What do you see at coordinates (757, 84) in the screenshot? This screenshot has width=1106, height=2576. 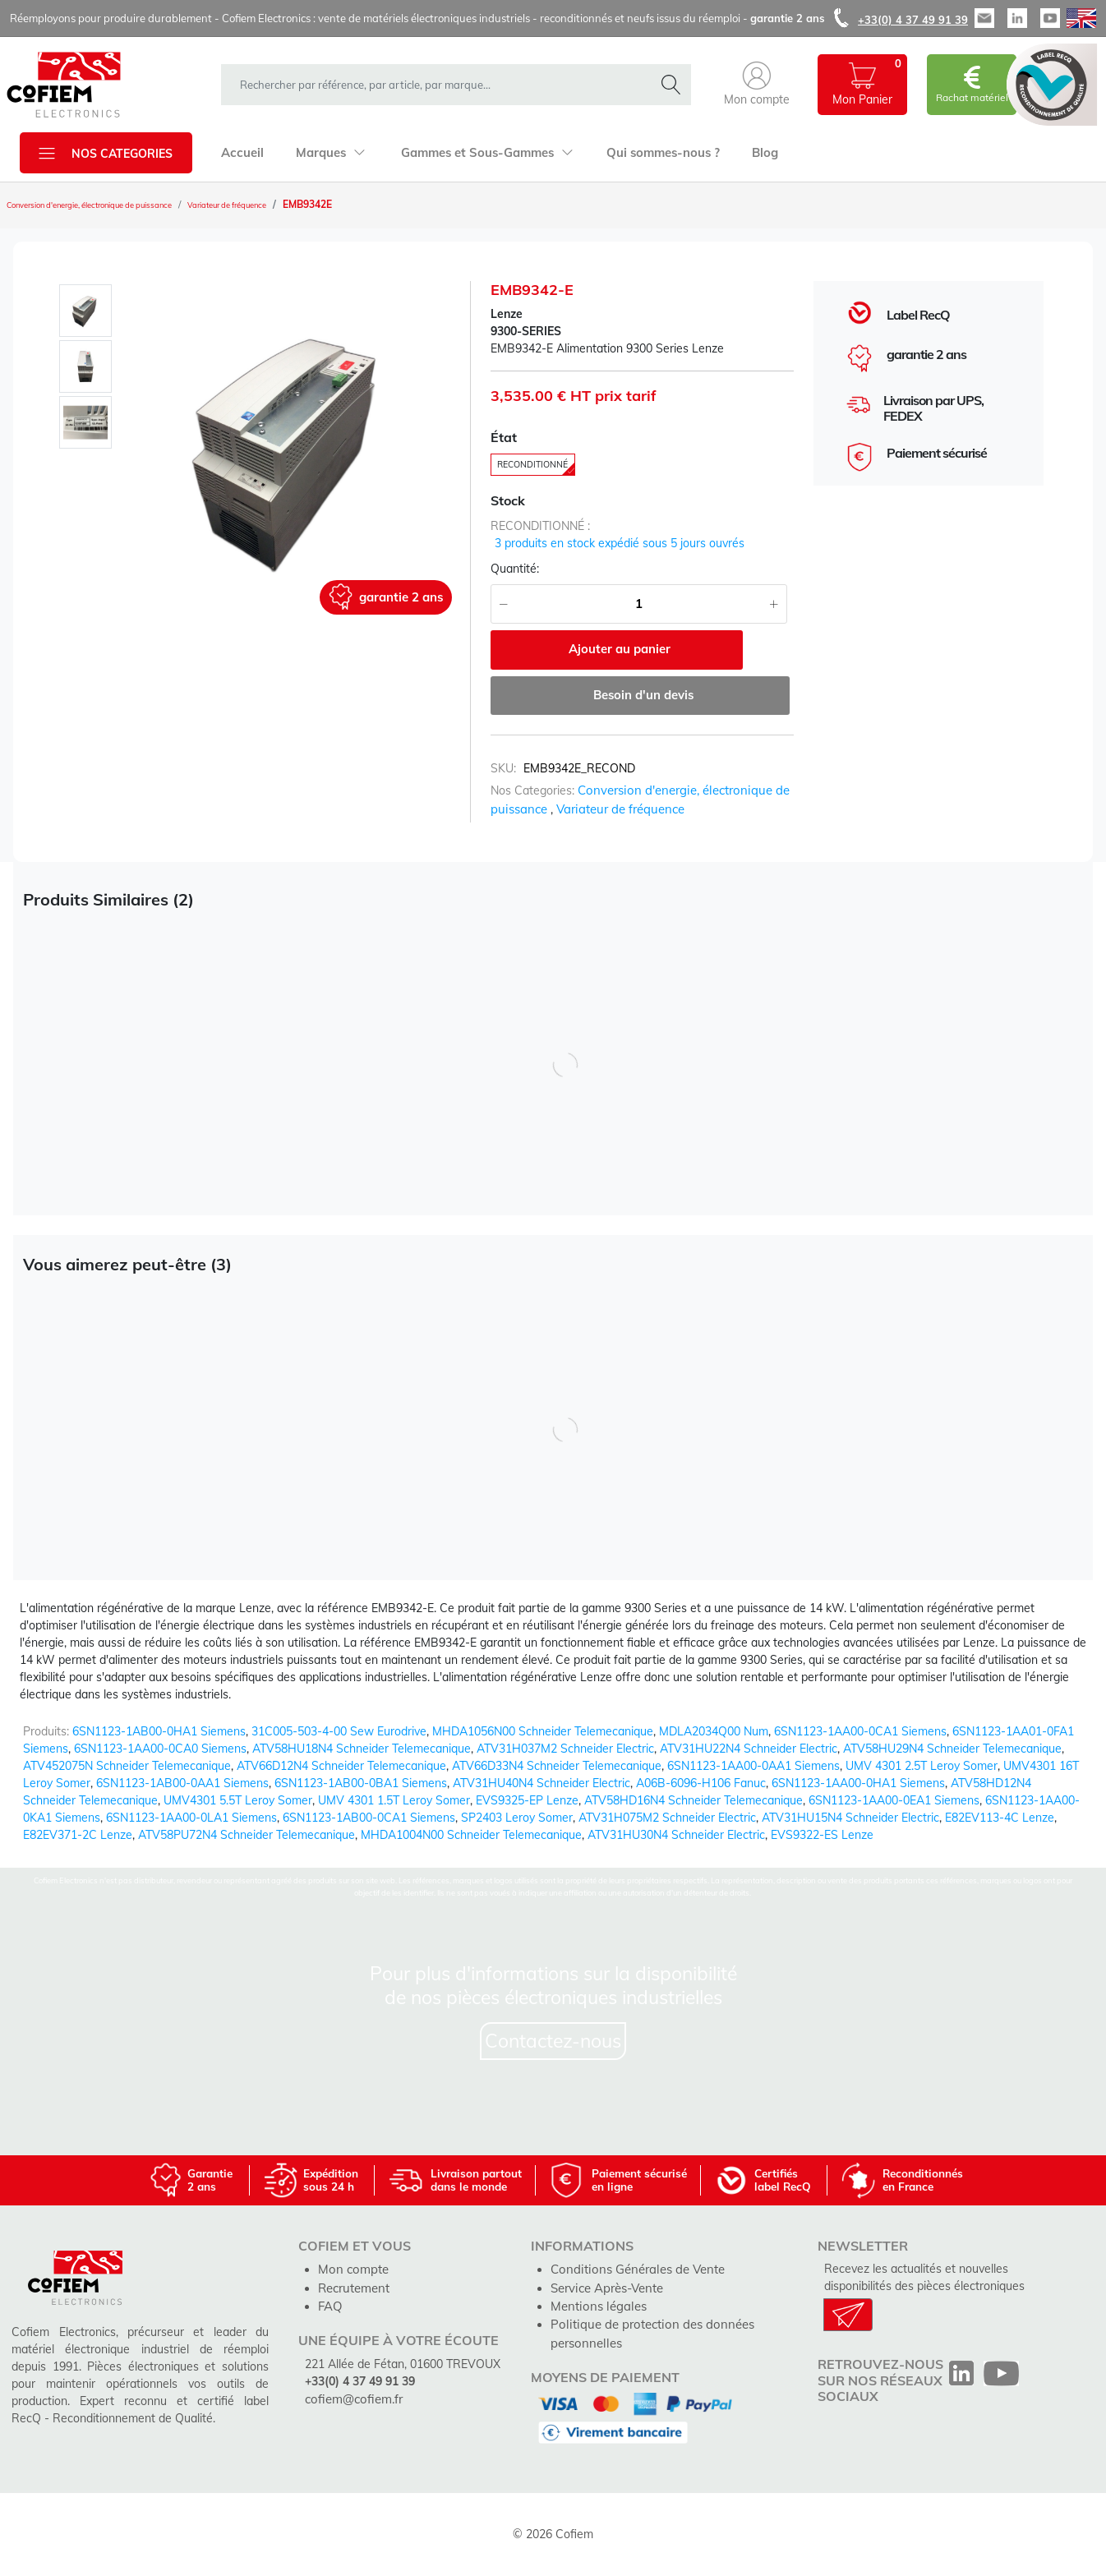 I see `[button]` at bounding box center [757, 84].